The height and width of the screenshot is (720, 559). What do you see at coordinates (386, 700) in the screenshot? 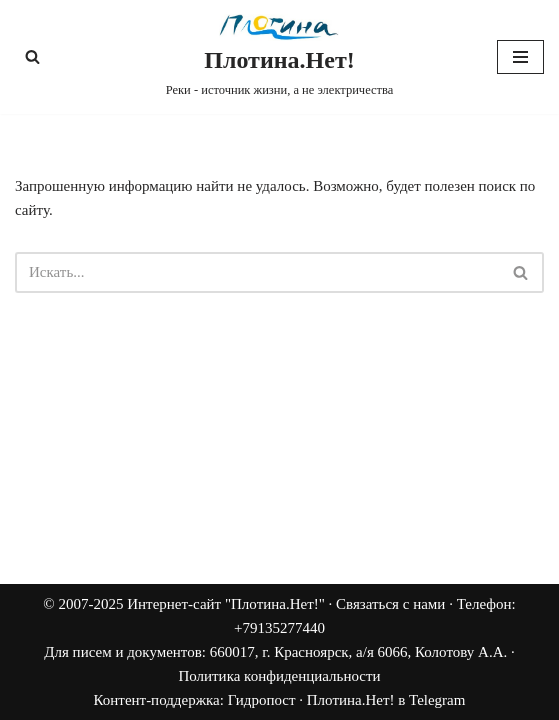
I see `Плотина.Нет! в Telegram` at bounding box center [386, 700].